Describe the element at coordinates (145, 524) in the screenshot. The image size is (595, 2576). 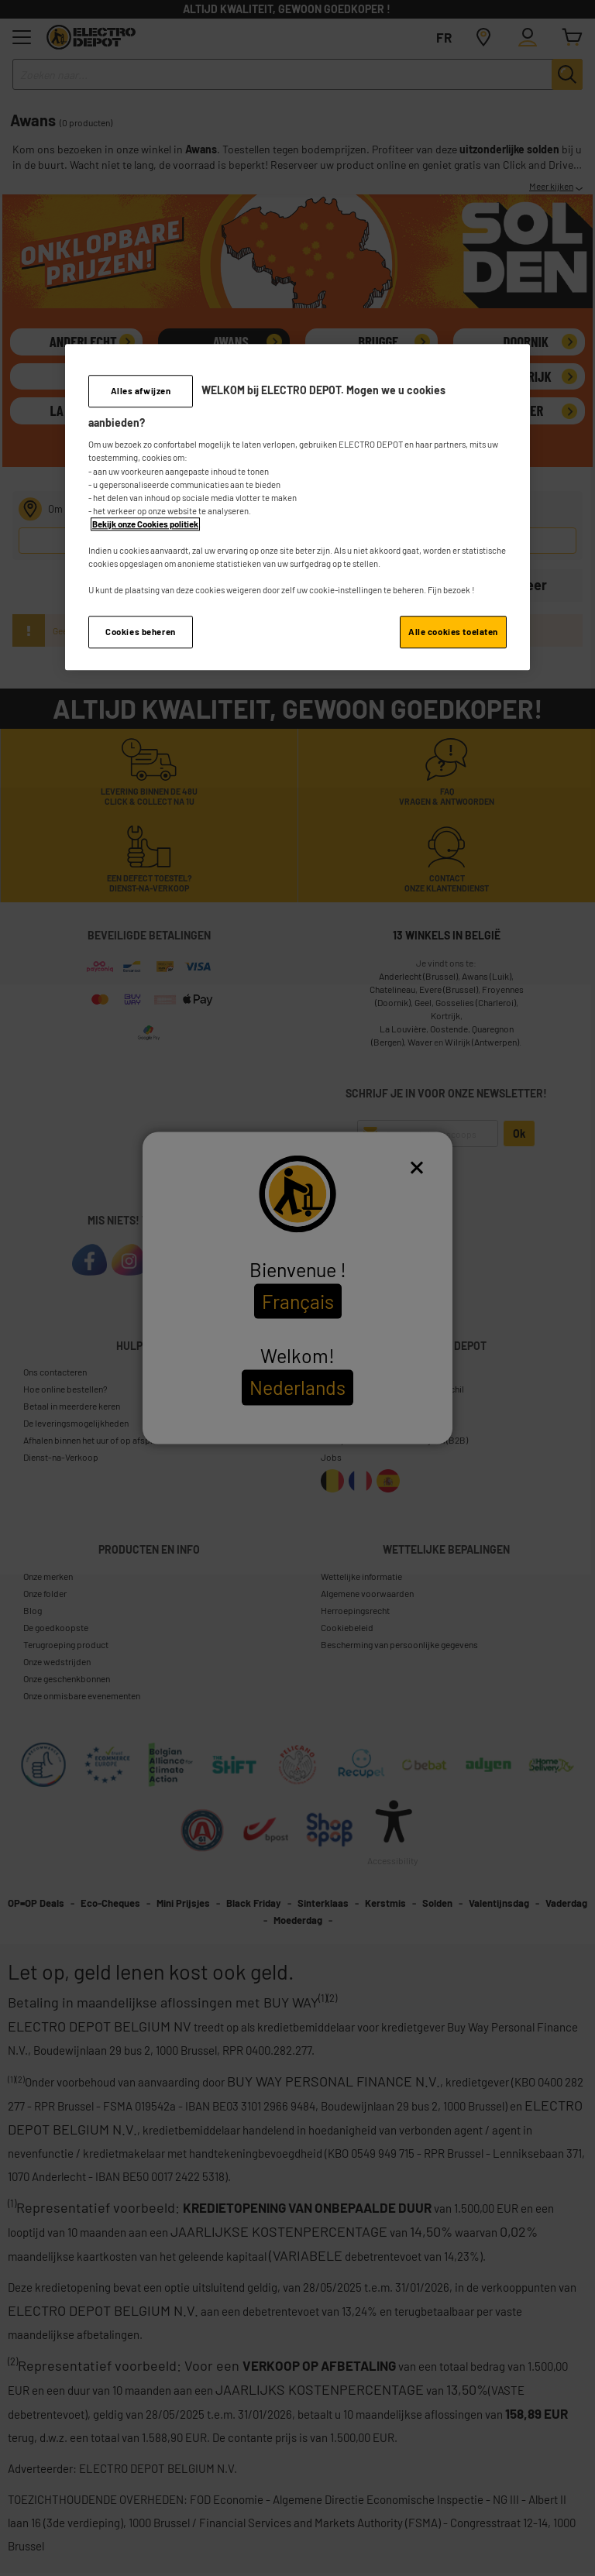
I see `Bekijk onze Cookies politiek` at that location.